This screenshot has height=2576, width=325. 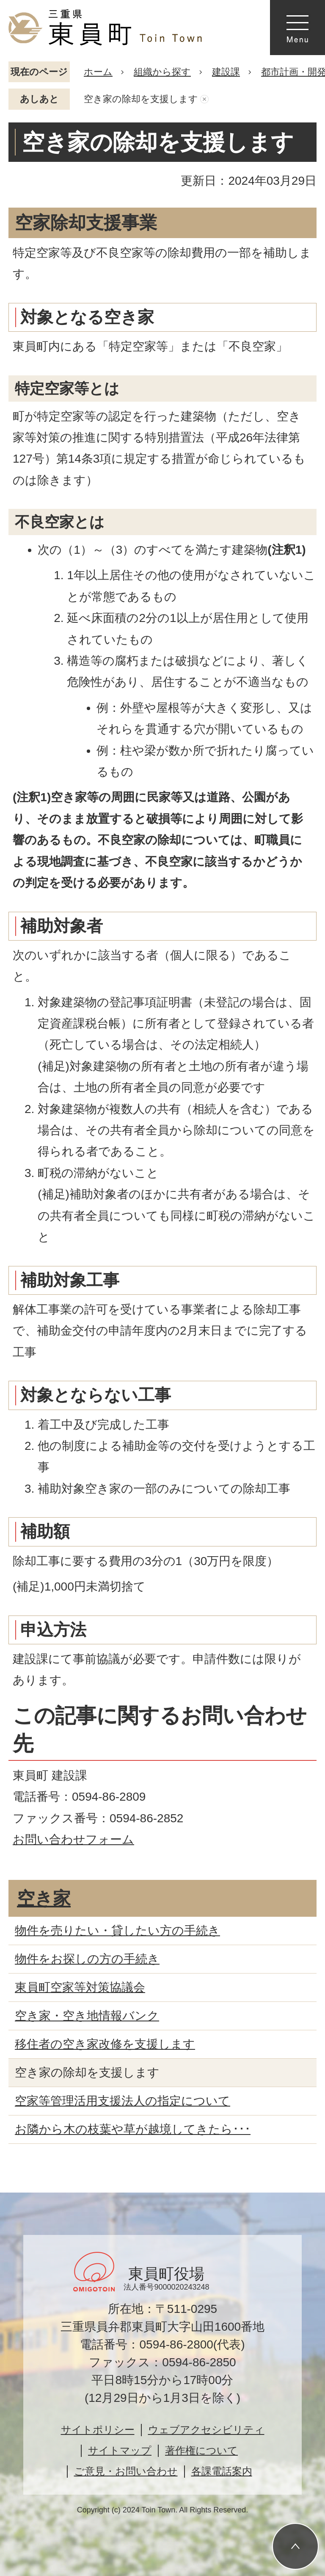 What do you see at coordinates (162, 72) in the screenshot?
I see `組織から探す` at bounding box center [162, 72].